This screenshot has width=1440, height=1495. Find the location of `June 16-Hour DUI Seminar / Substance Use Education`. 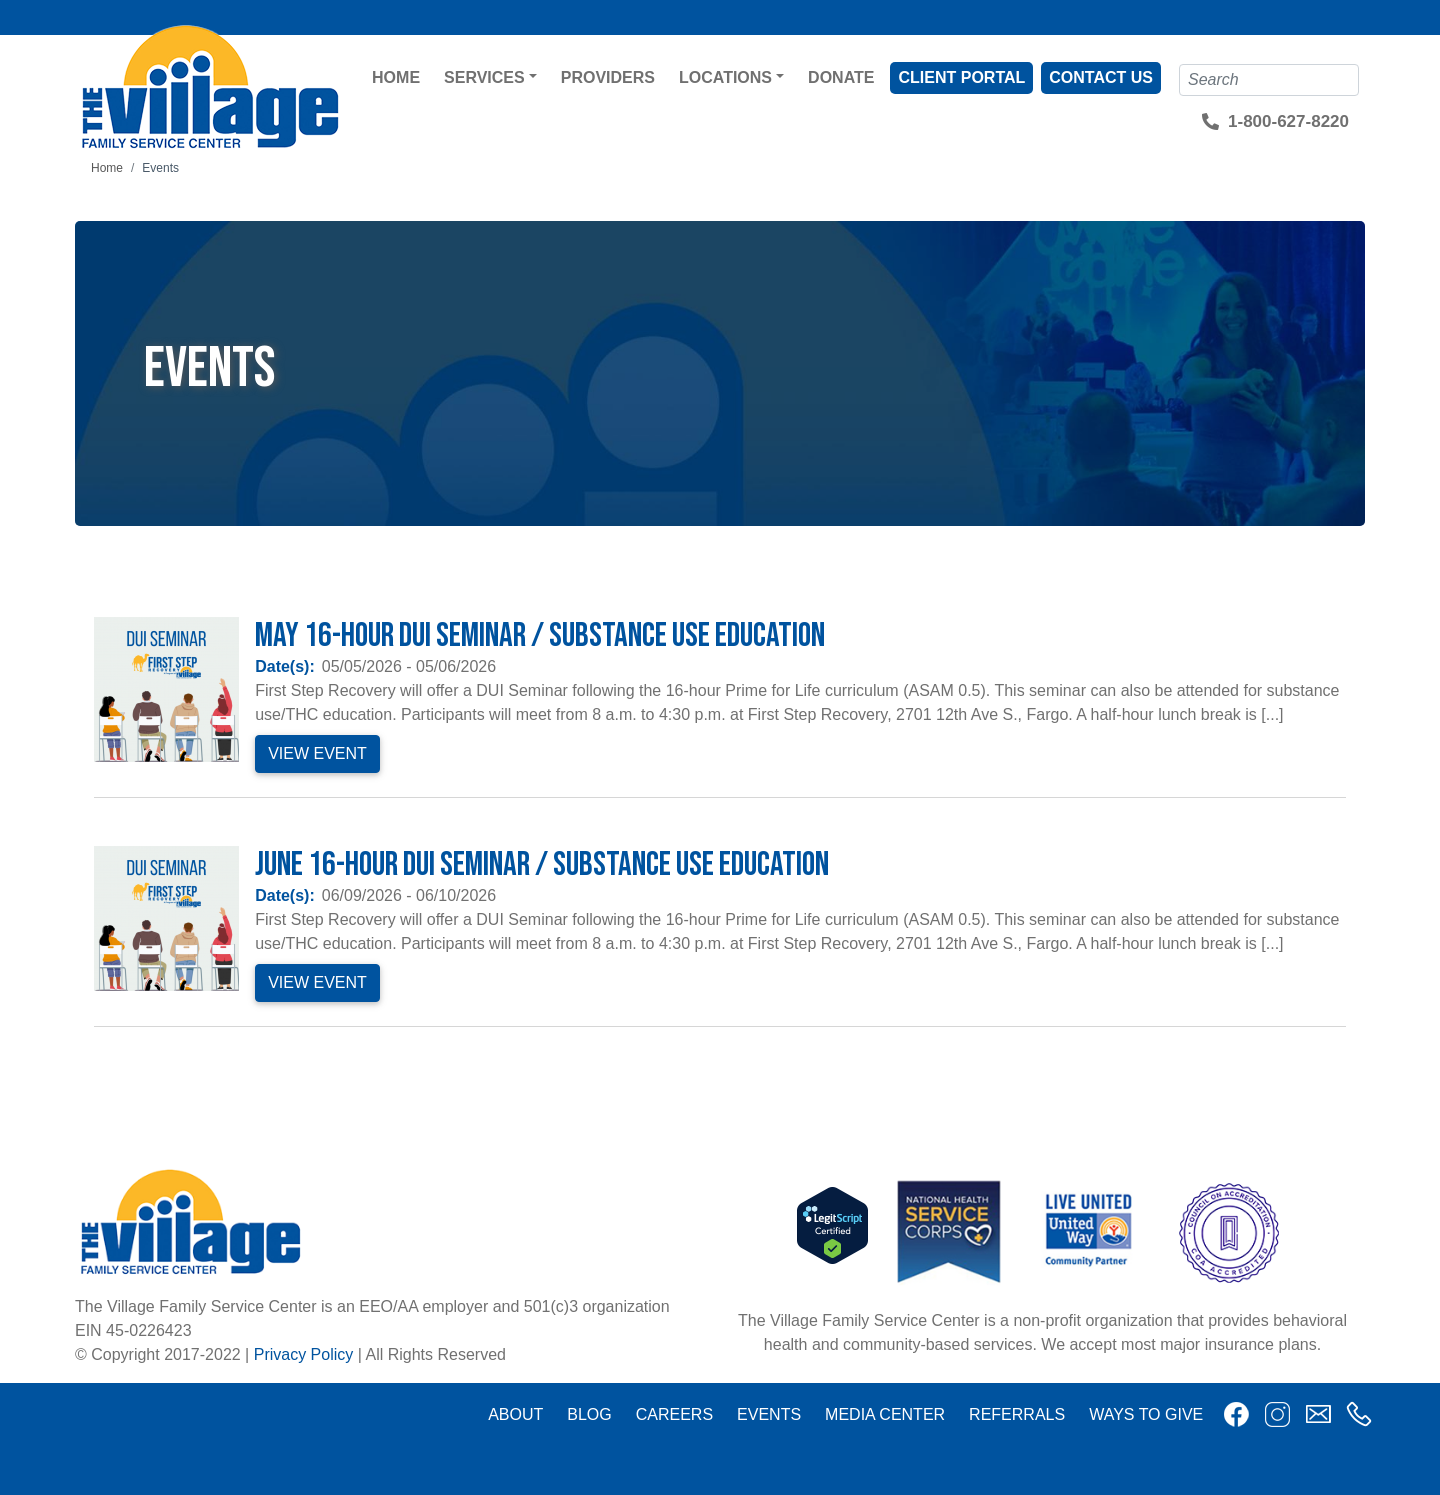

June 16-Hour DUI Seminar / Substance Use Education is located at coordinates (542, 864).